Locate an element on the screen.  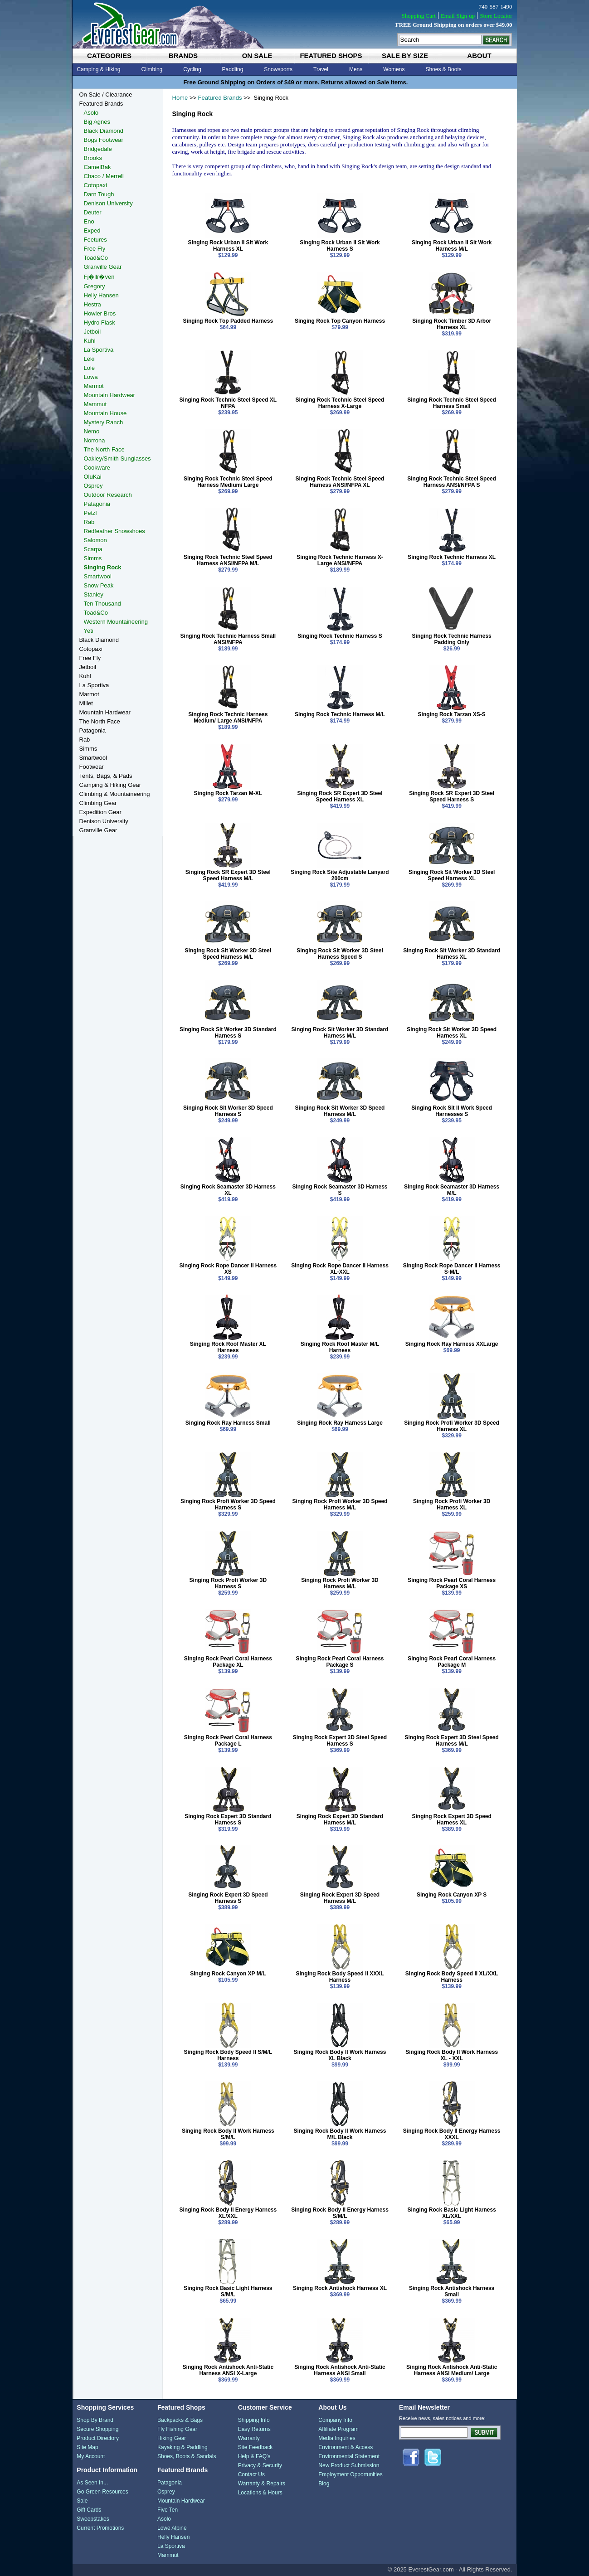
Gregory is located at coordinates (94, 286).